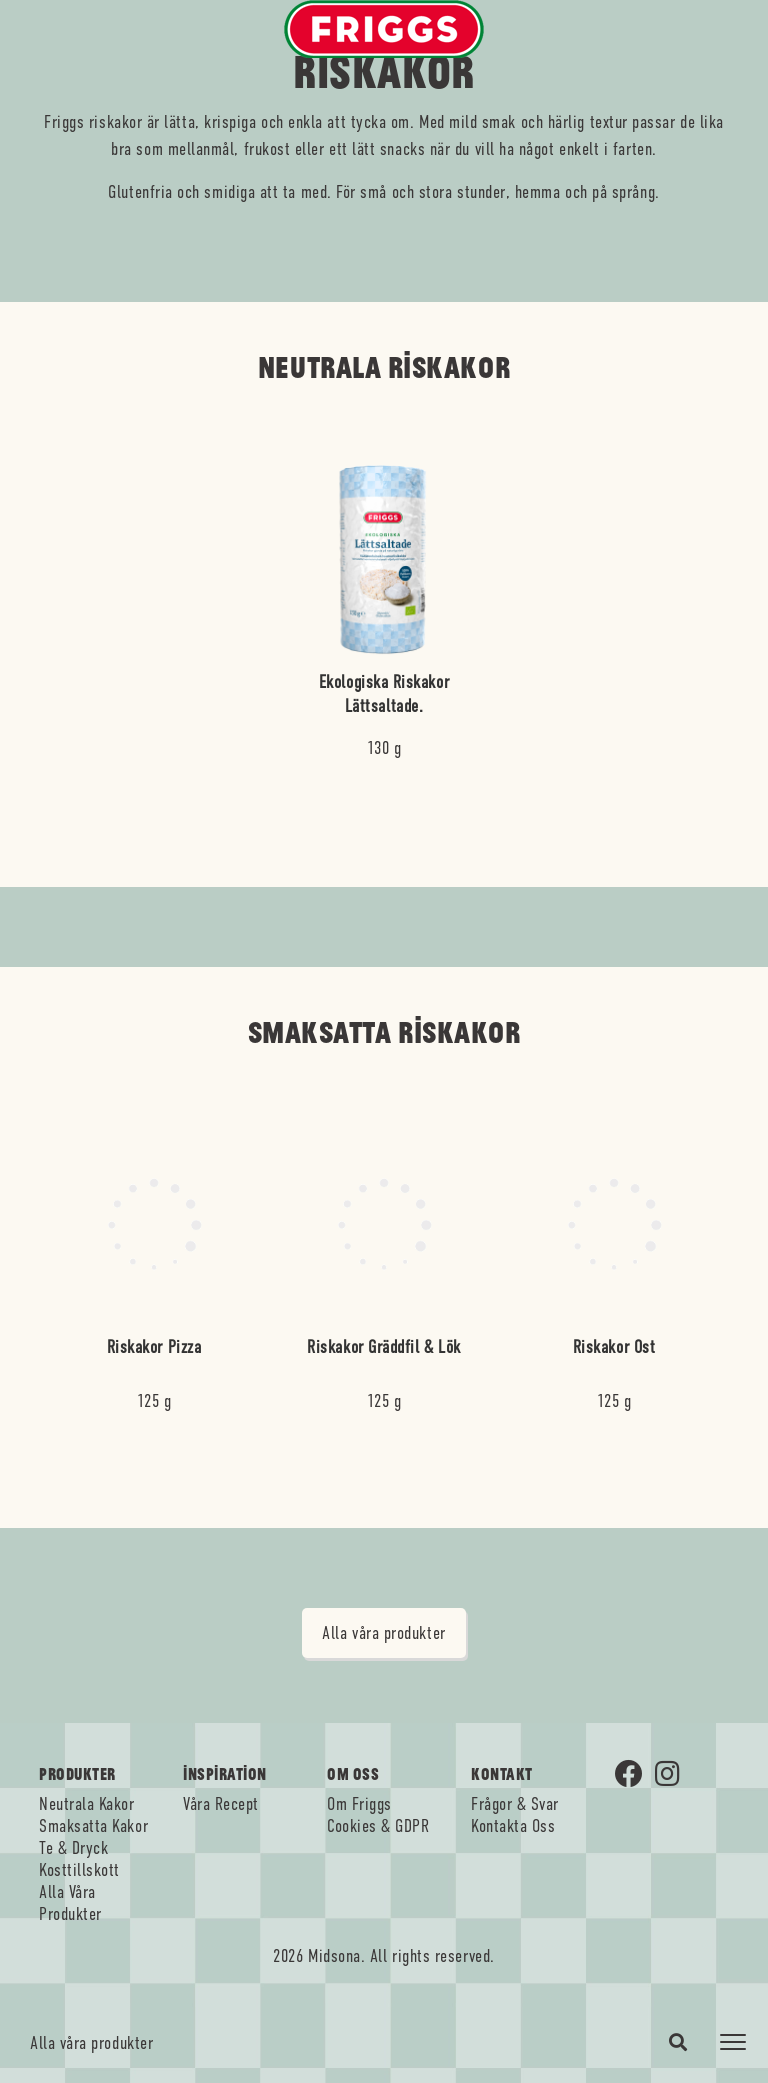 The width and height of the screenshot is (768, 2083). What do you see at coordinates (91, 2043) in the screenshot?
I see `Alla våra produkter` at bounding box center [91, 2043].